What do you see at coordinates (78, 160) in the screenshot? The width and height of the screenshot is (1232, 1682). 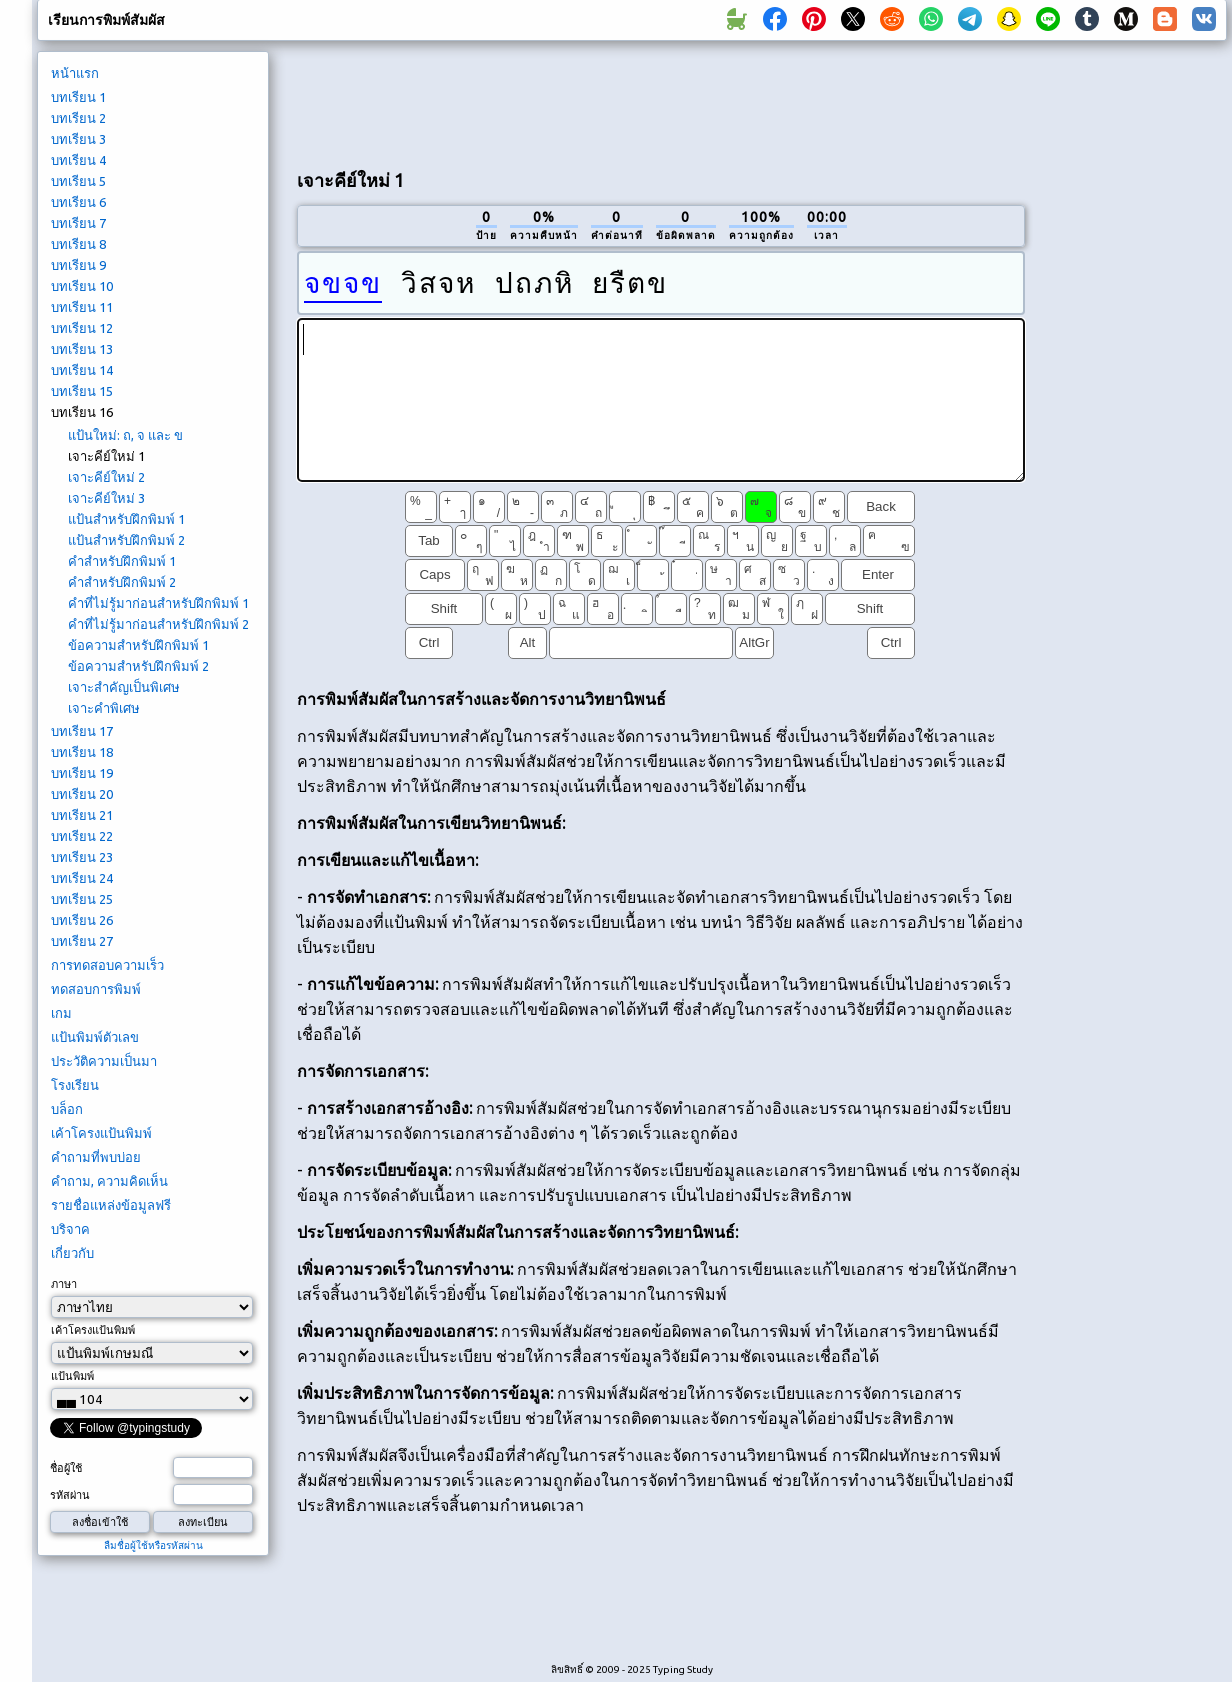 I see `บทเรียน 4` at bounding box center [78, 160].